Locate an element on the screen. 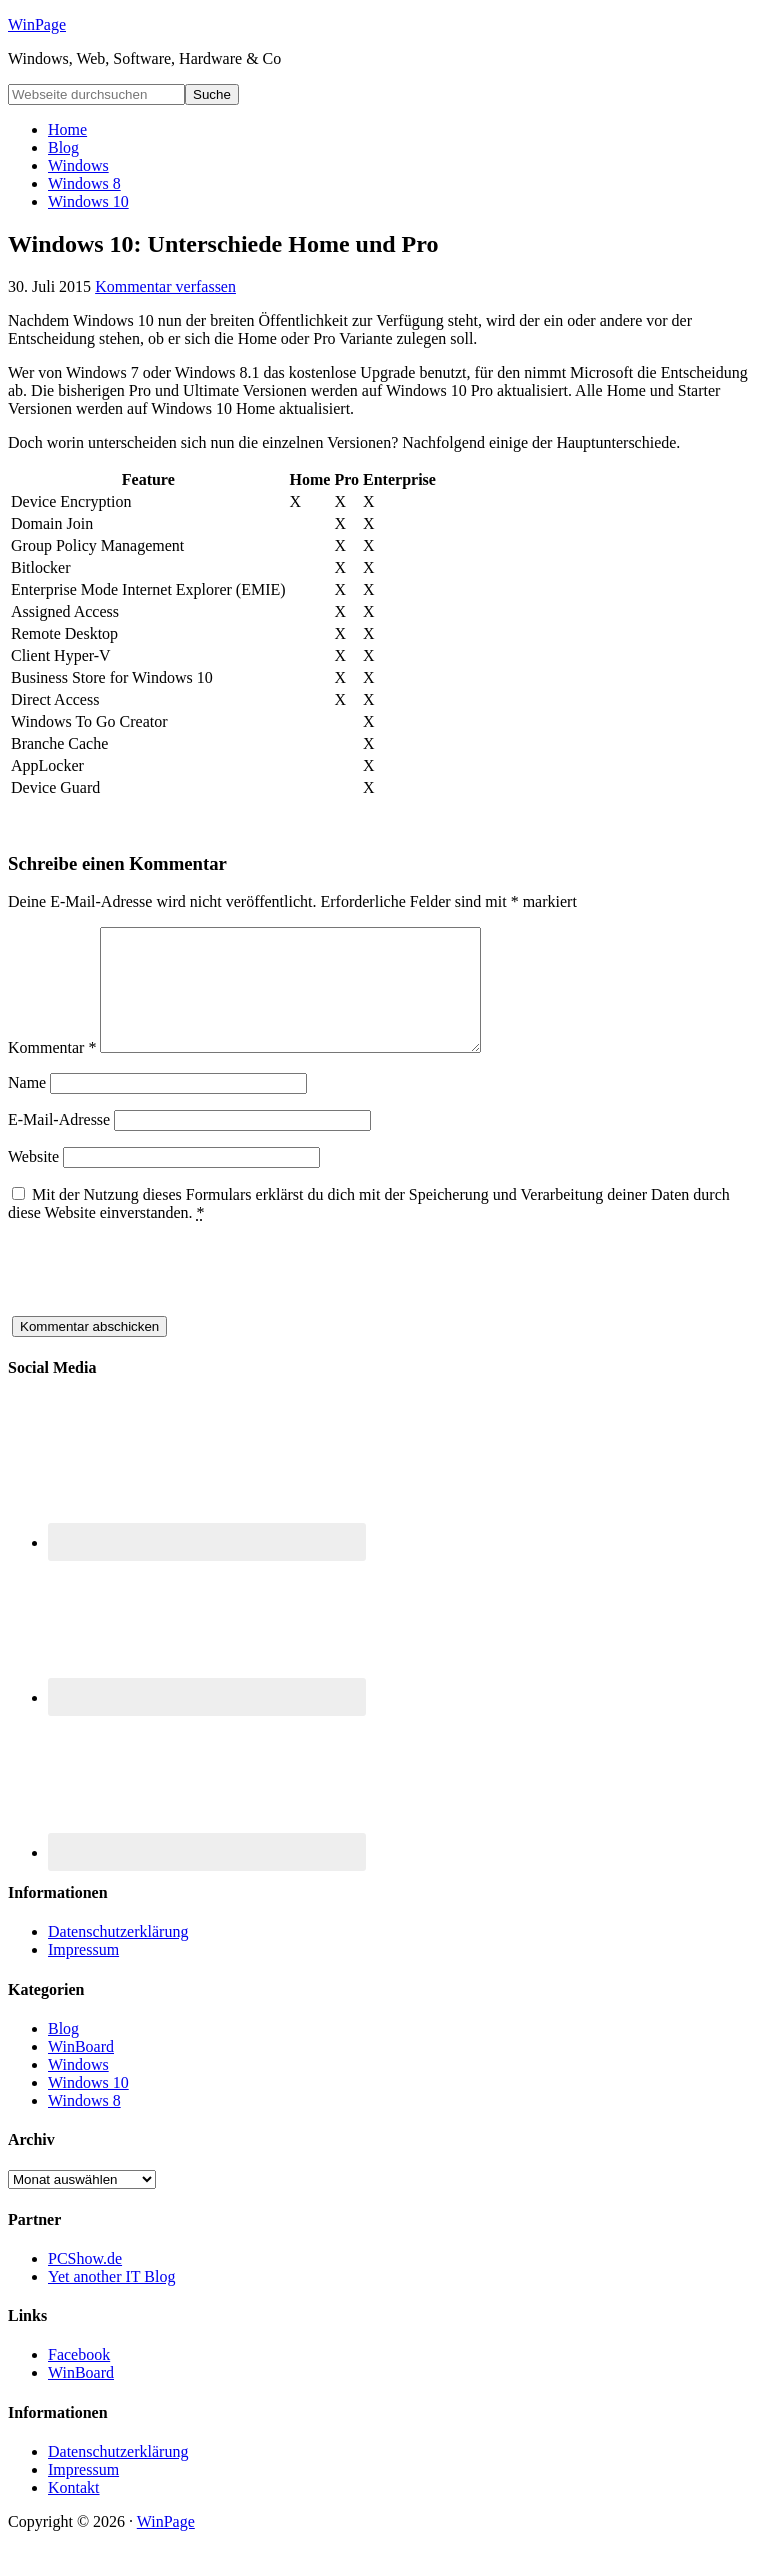 This screenshot has width=759, height=2571. WinPage is located at coordinates (37, 24).